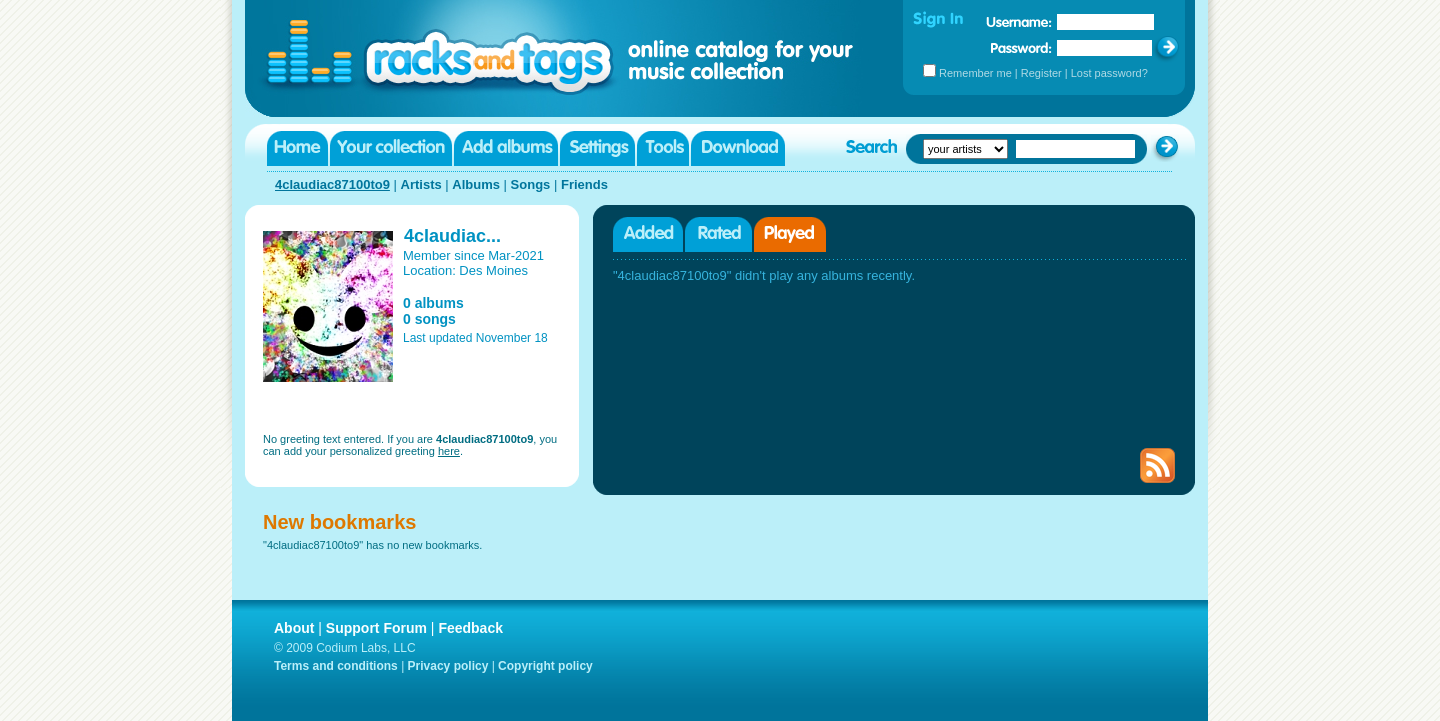 The width and height of the screenshot is (1440, 721). What do you see at coordinates (1019, 22) in the screenshot?
I see `Username:` at bounding box center [1019, 22].